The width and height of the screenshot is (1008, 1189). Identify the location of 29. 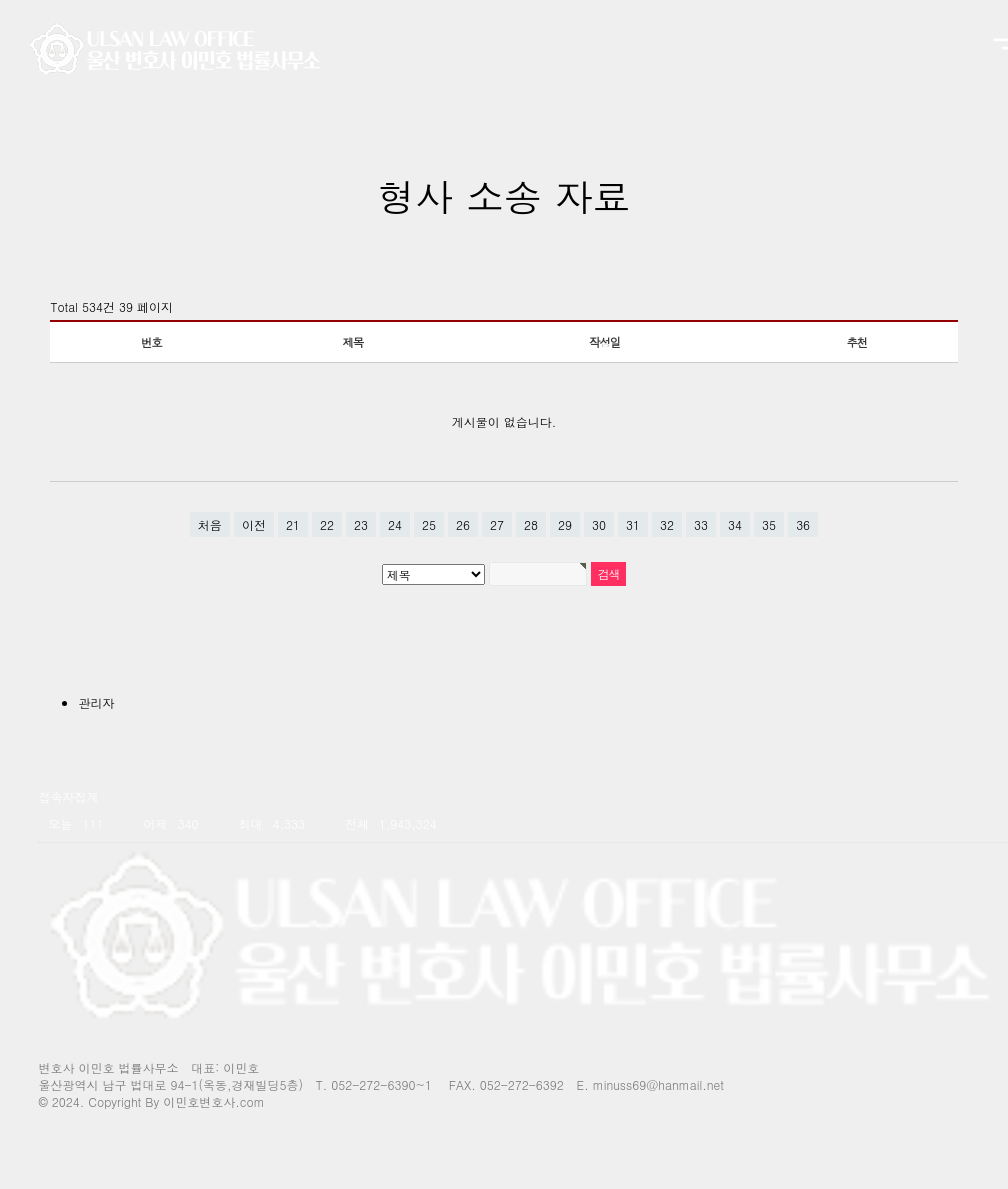
(565, 524).